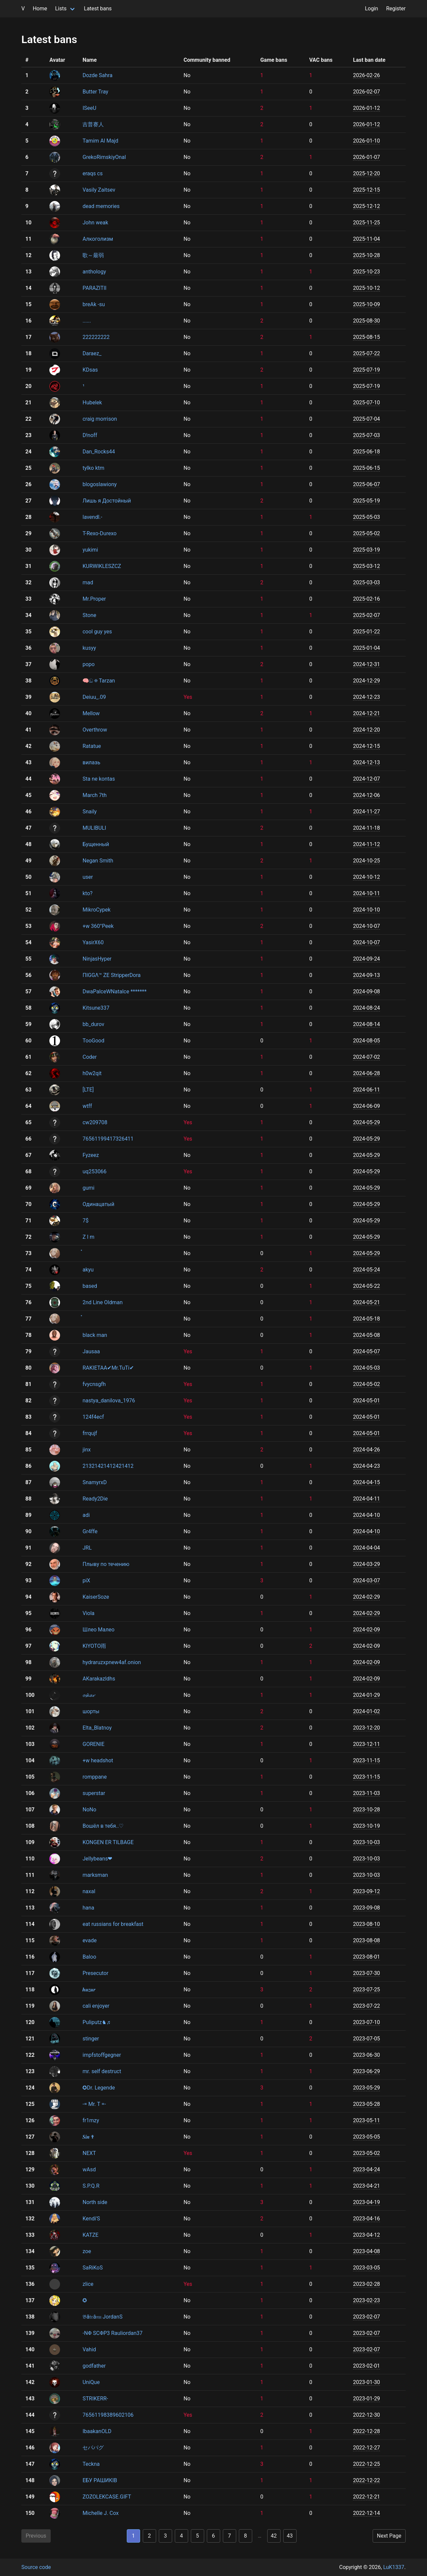 This screenshot has height=2576, width=427. What do you see at coordinates (86, 1580) in the screenshot?
I see `piX` at bounding box center [86, 1580].